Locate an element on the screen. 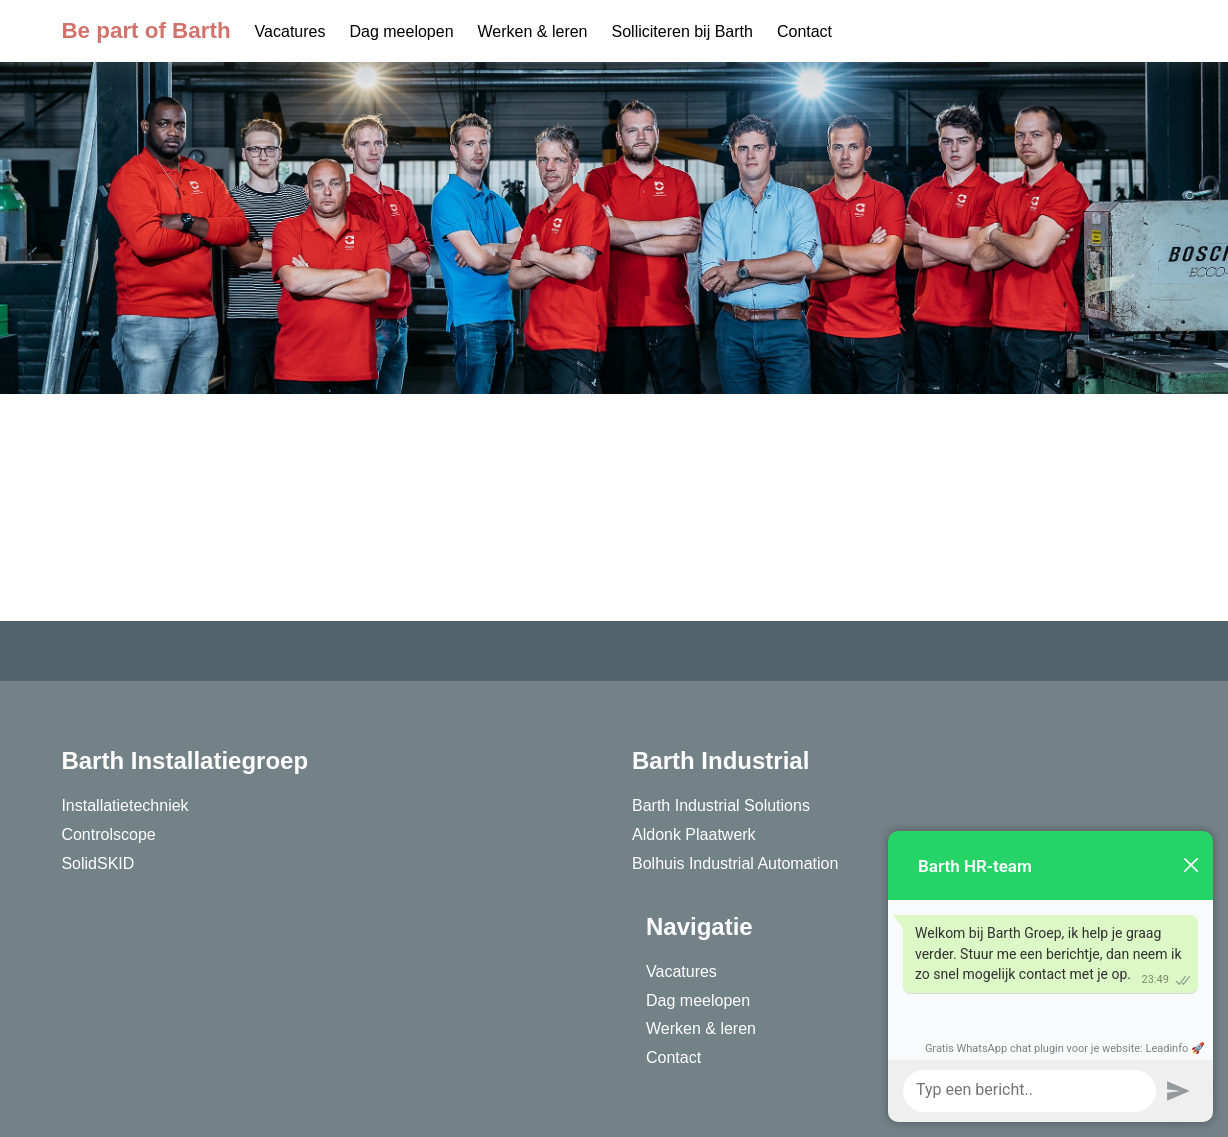 The width and height of the screenshot is (1228, 1137). Vacatures is located at coordinates (290, 31).